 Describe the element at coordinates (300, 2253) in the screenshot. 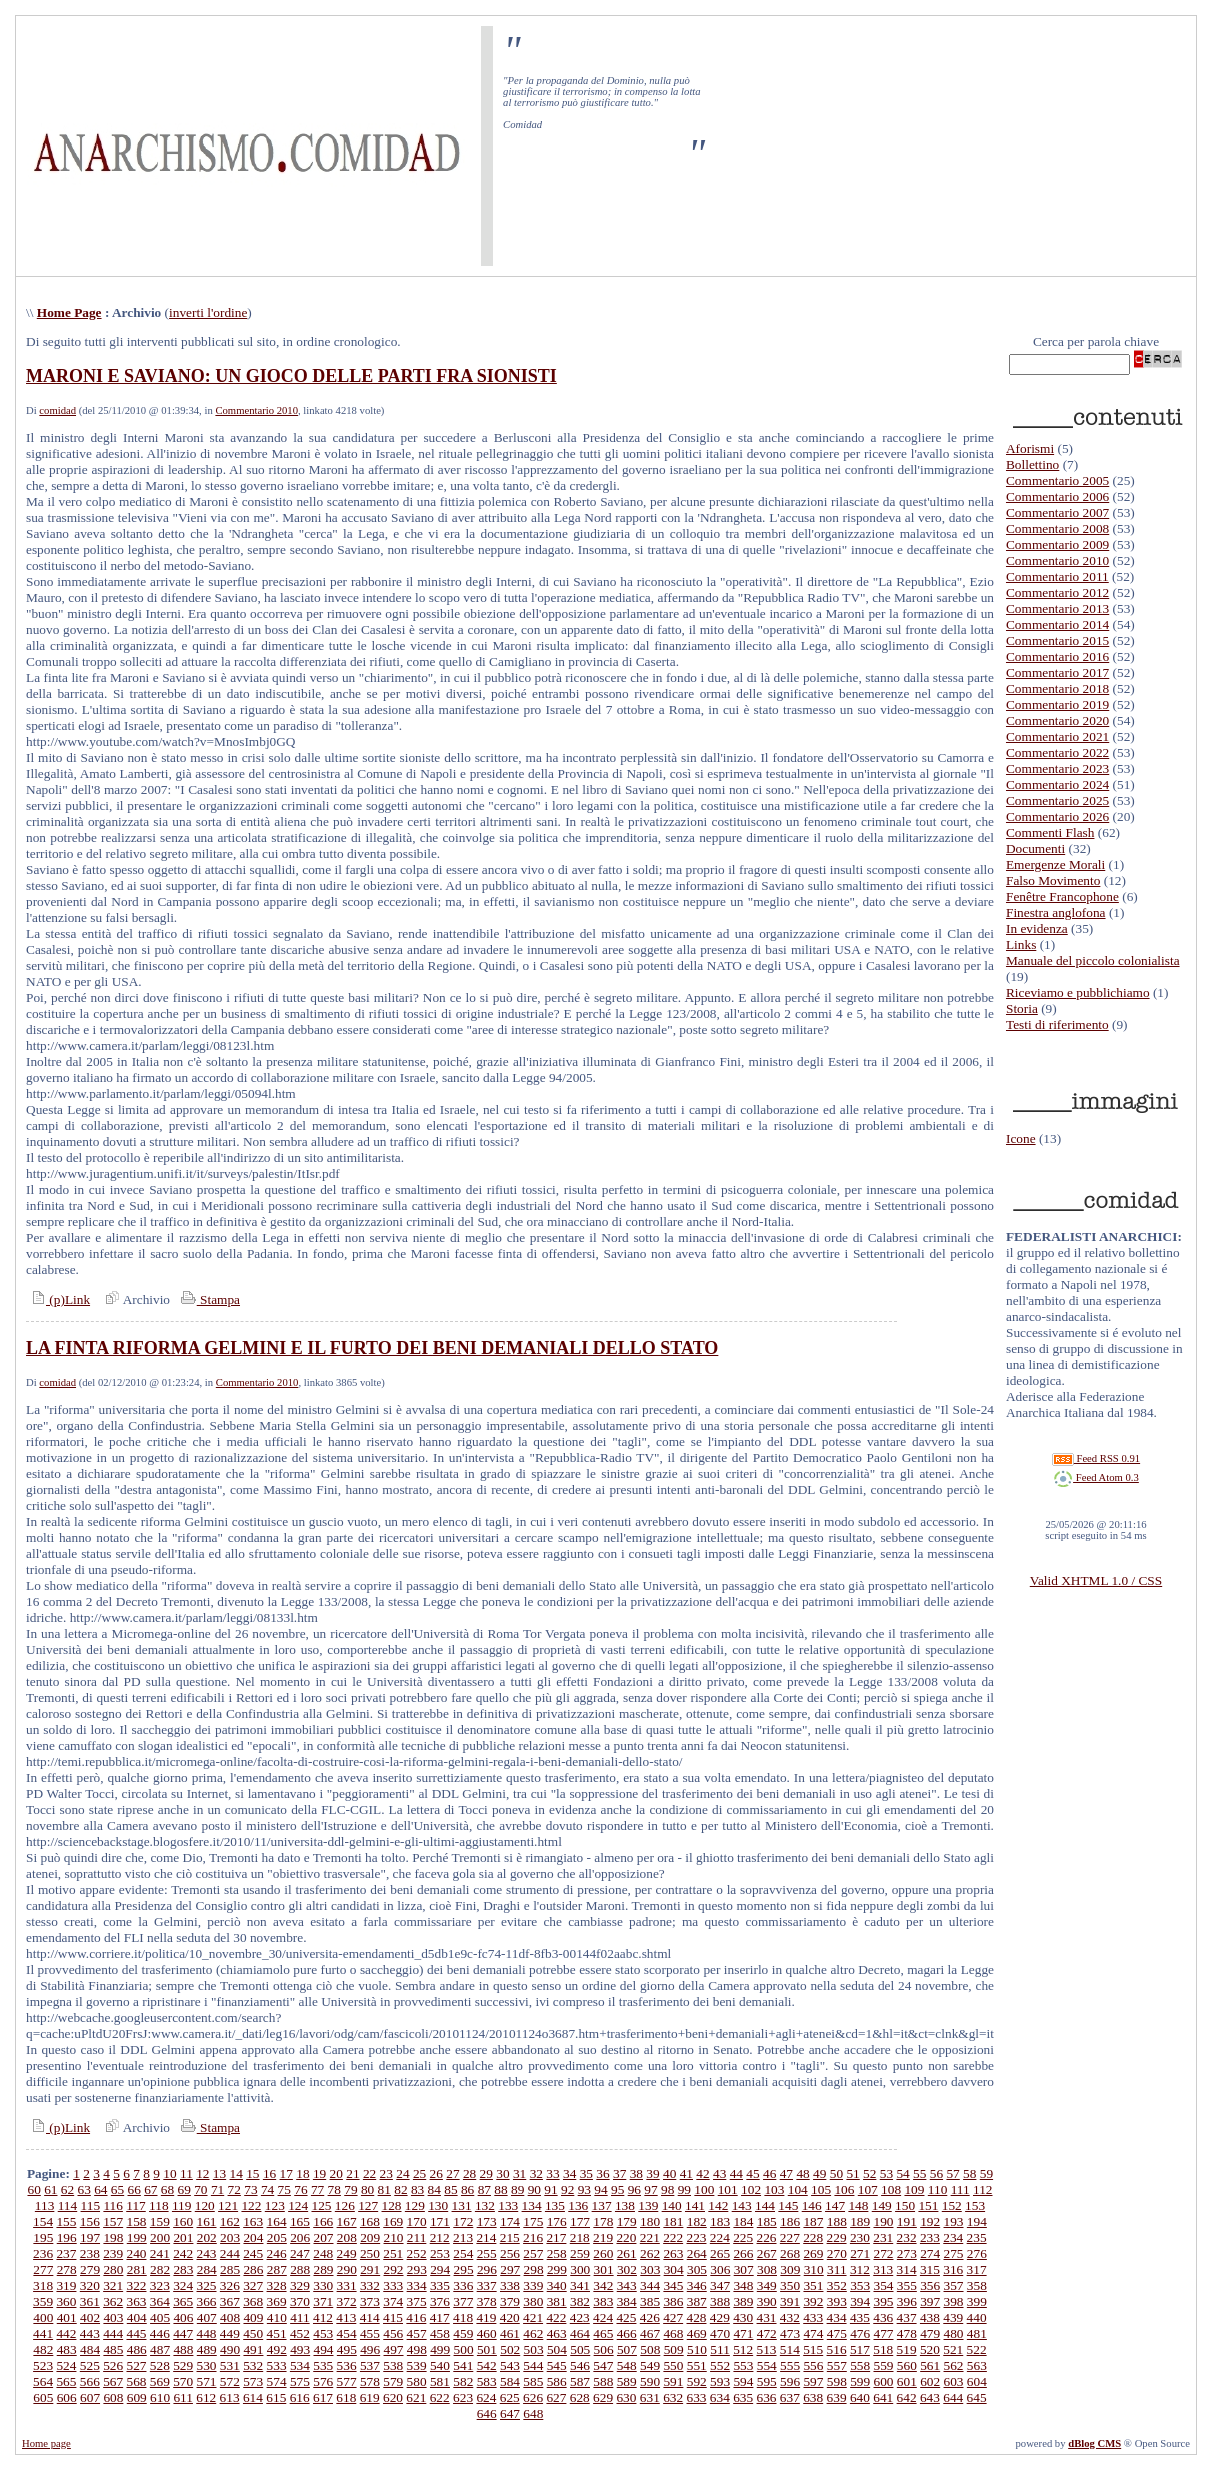

I see `247` at that location.